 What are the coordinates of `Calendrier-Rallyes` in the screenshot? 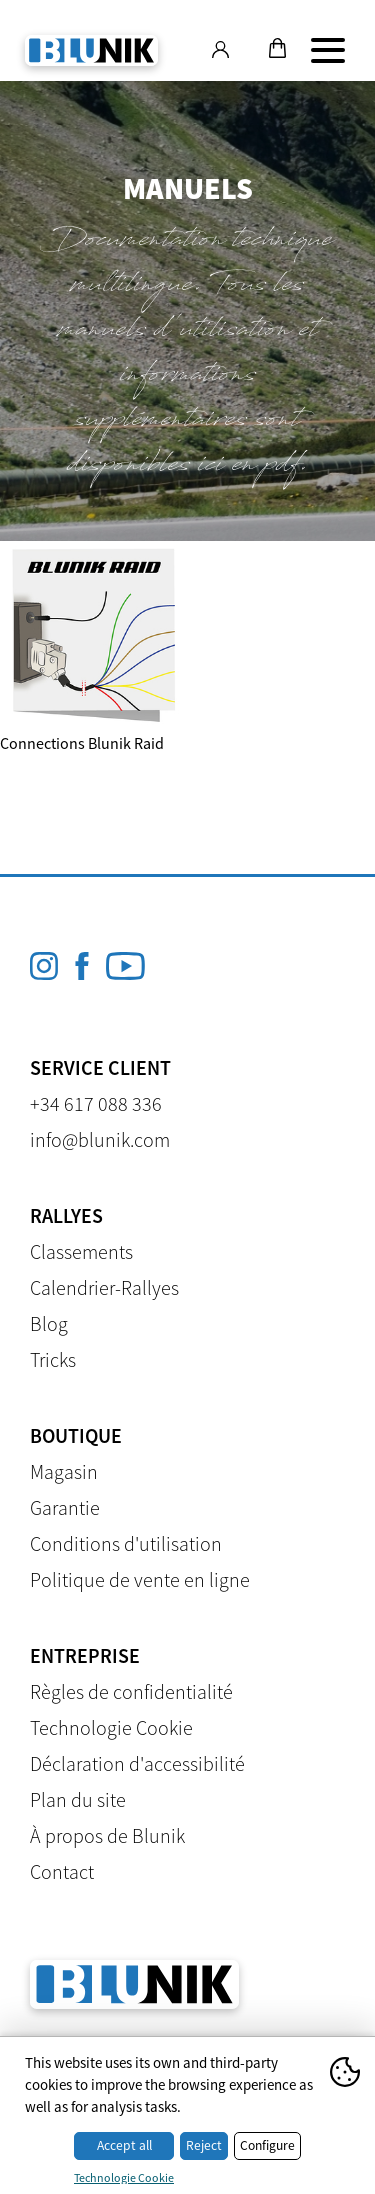 It's located at (104, 1287).